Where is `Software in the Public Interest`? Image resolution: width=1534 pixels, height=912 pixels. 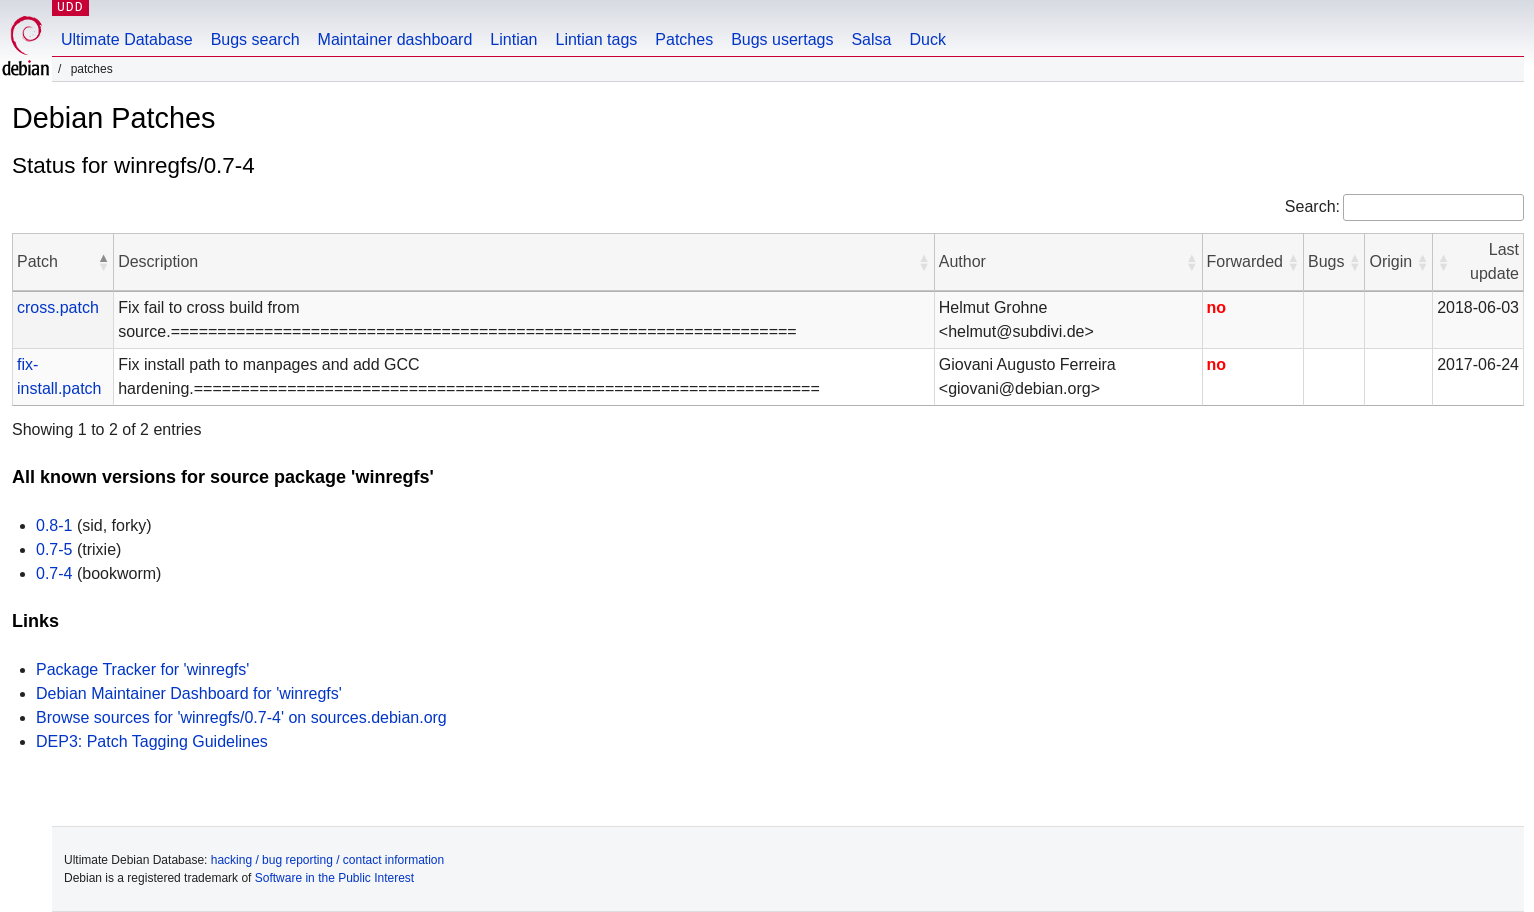 Software in the Public Interest is located at coordinates (334, 878).